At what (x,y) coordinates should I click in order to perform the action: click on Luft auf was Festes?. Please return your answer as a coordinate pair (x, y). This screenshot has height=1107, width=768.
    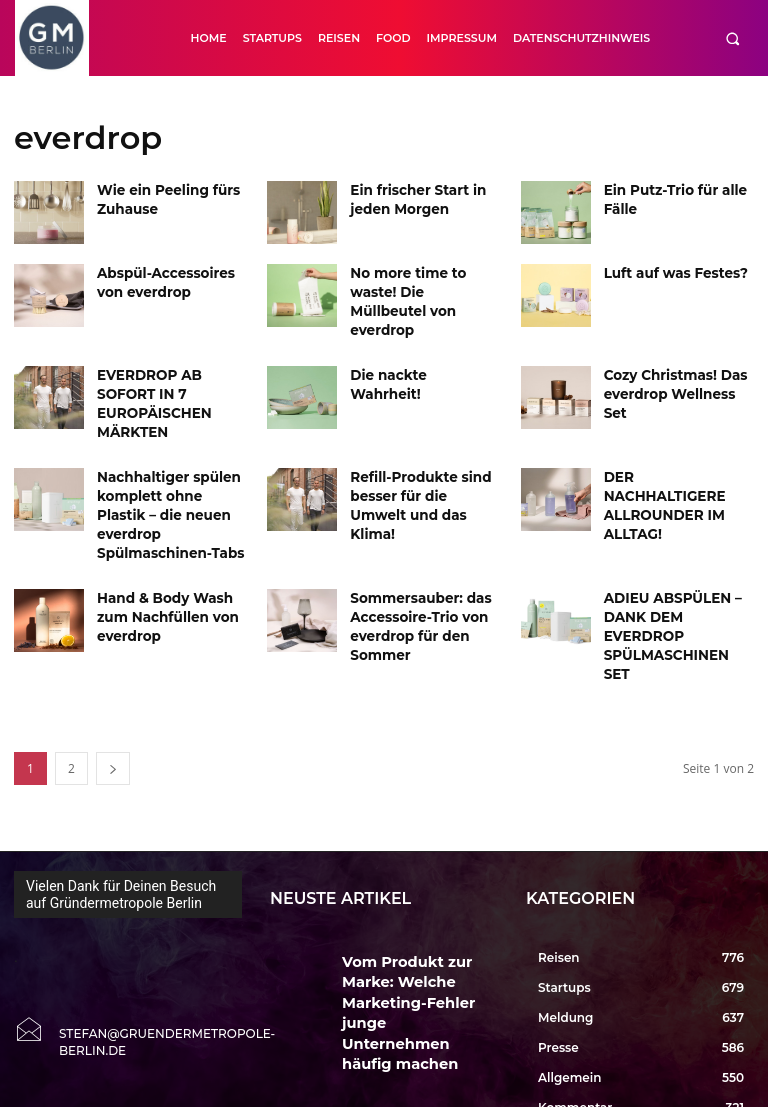
    Looking at the image, I should click on (668, 271).